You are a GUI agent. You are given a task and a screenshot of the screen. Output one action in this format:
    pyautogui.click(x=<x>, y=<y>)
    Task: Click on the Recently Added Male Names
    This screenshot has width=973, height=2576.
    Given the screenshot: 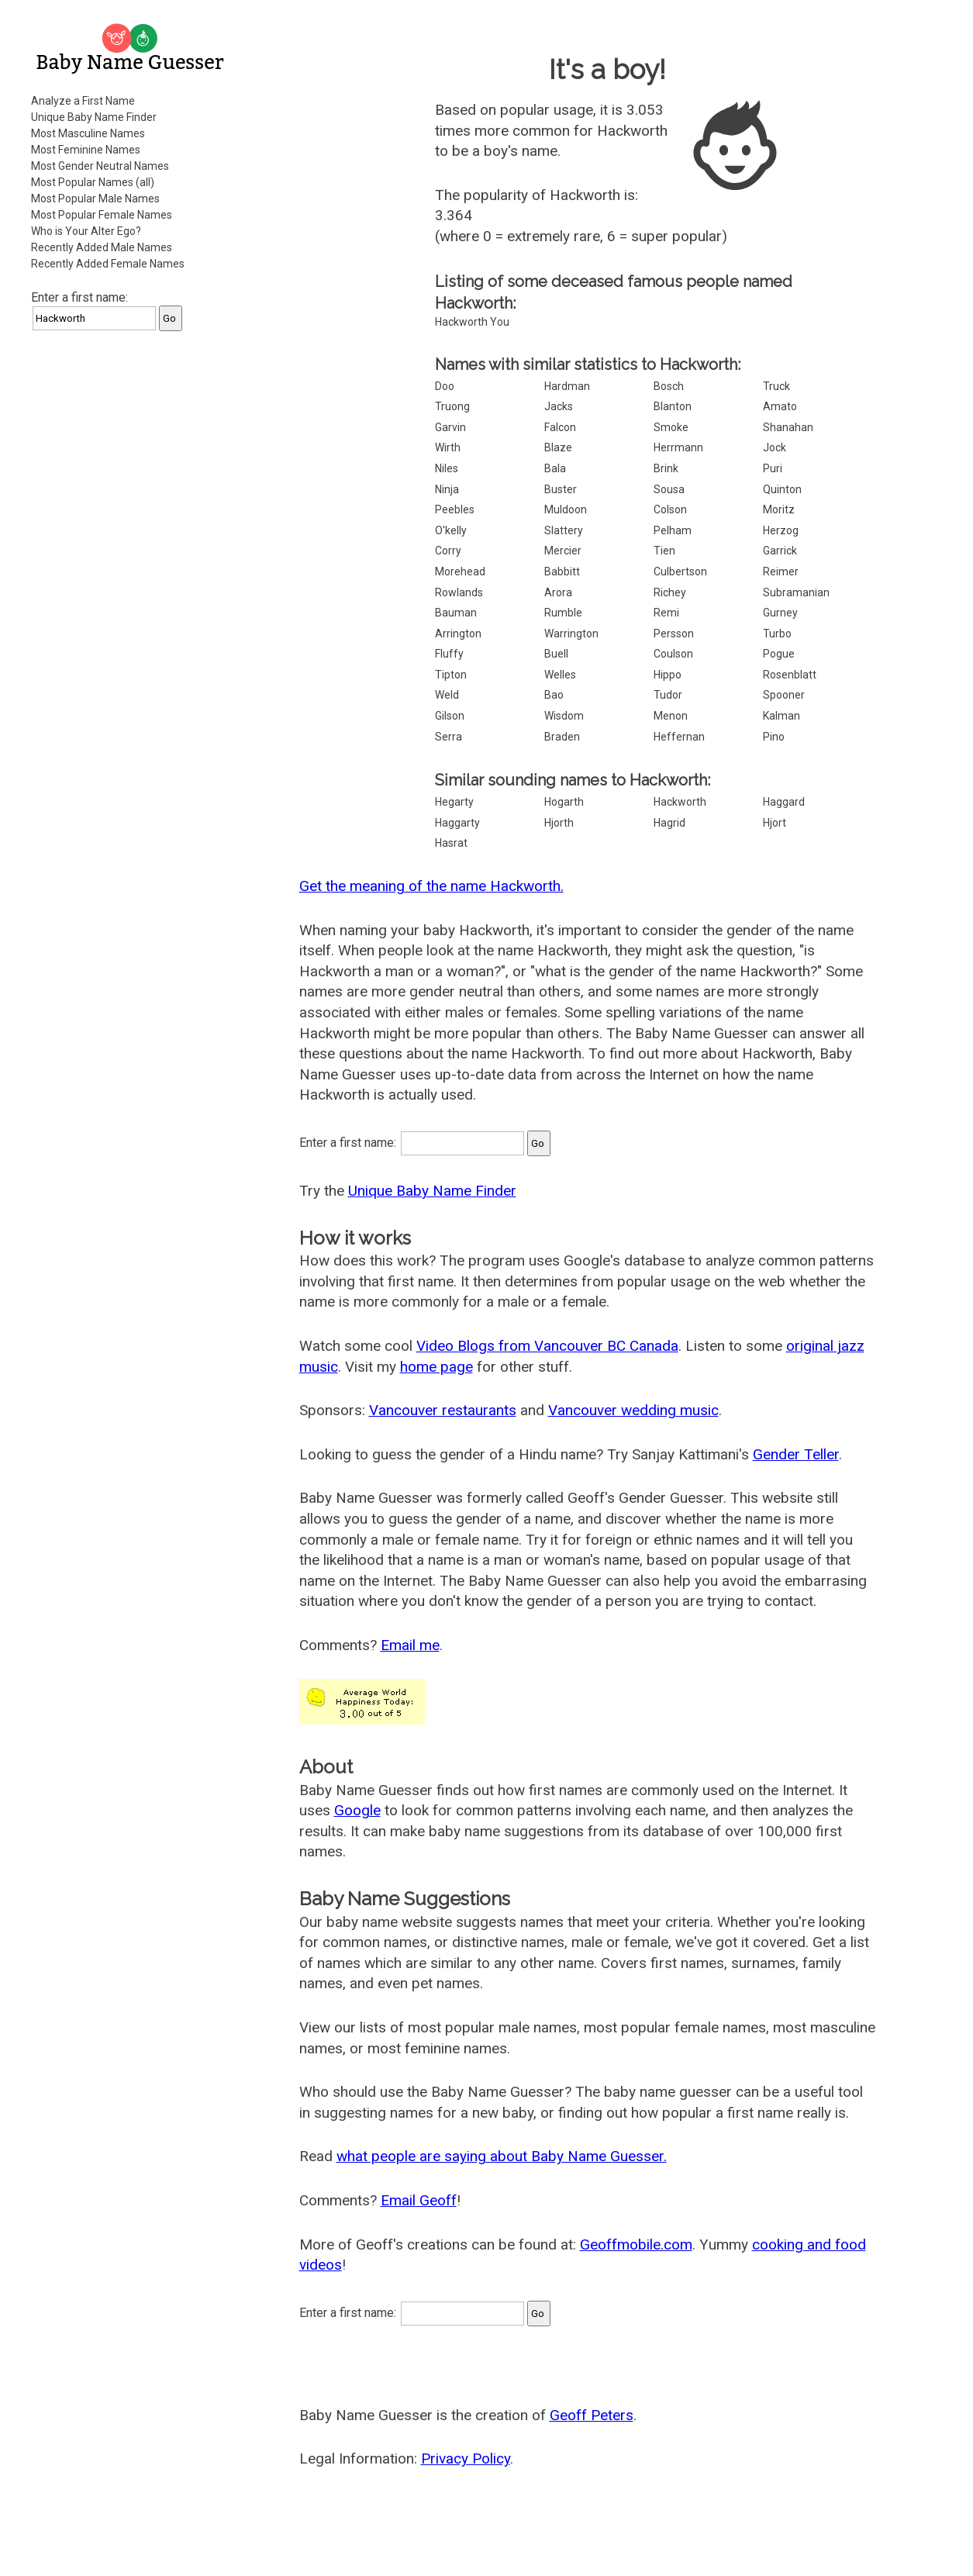 What is the action you would take?
    pyautogui.click(x=101, y=247)
    